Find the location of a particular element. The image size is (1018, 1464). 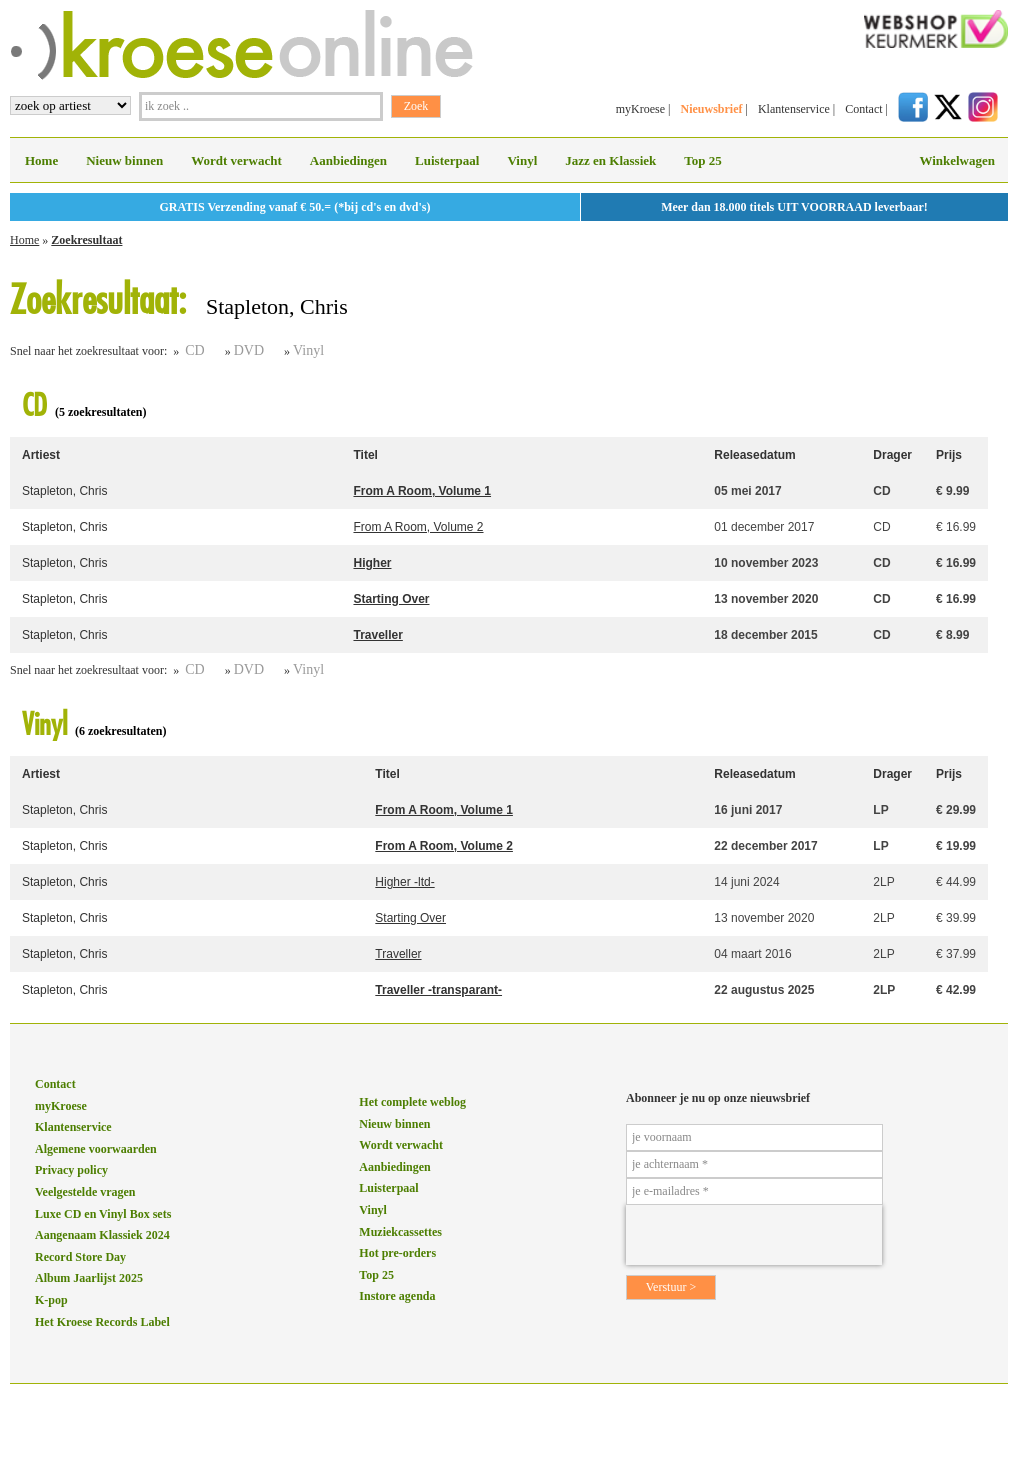

From A Room, Volume 1 is located at coordinates (422, 491).